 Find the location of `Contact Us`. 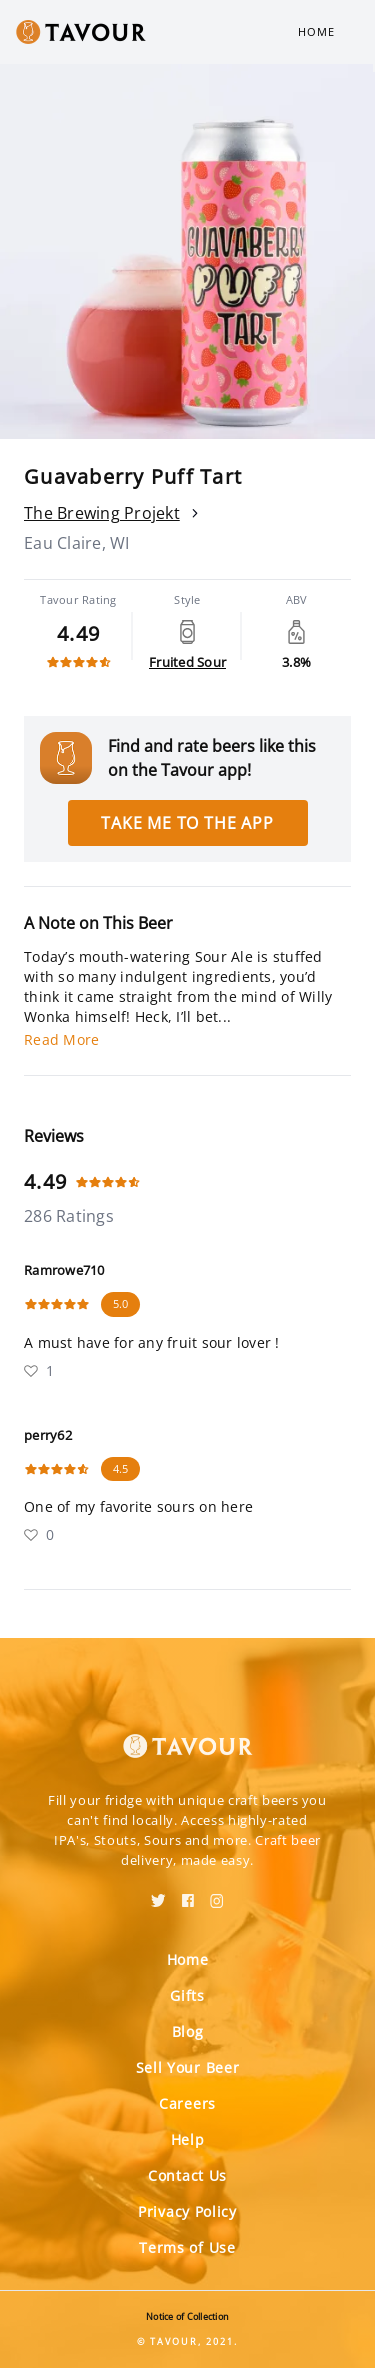

Contact Us is located at coordinates (187, 2175).